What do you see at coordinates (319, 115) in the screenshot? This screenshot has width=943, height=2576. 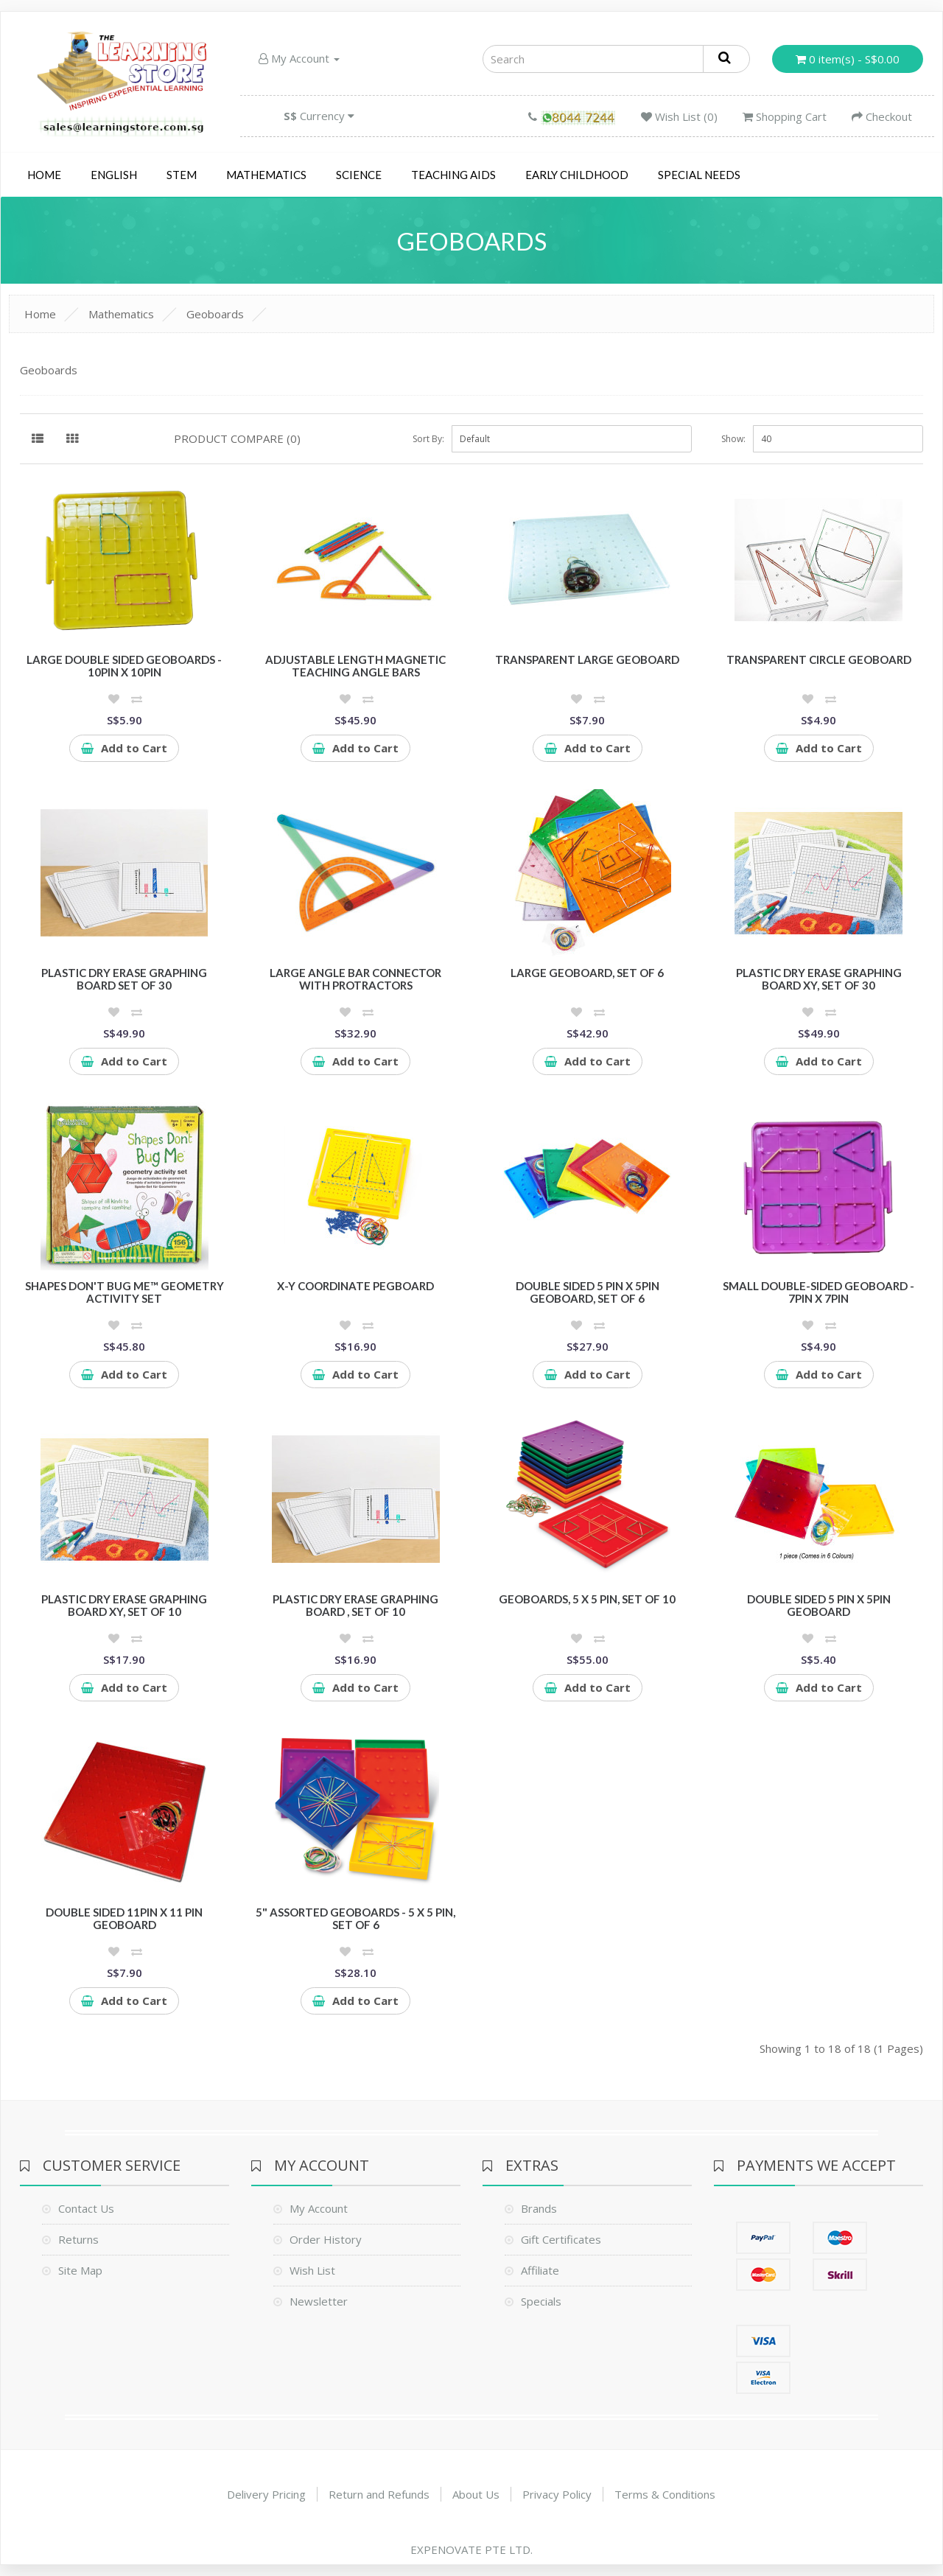 I see `Currency` at bounding box center [319, 115].